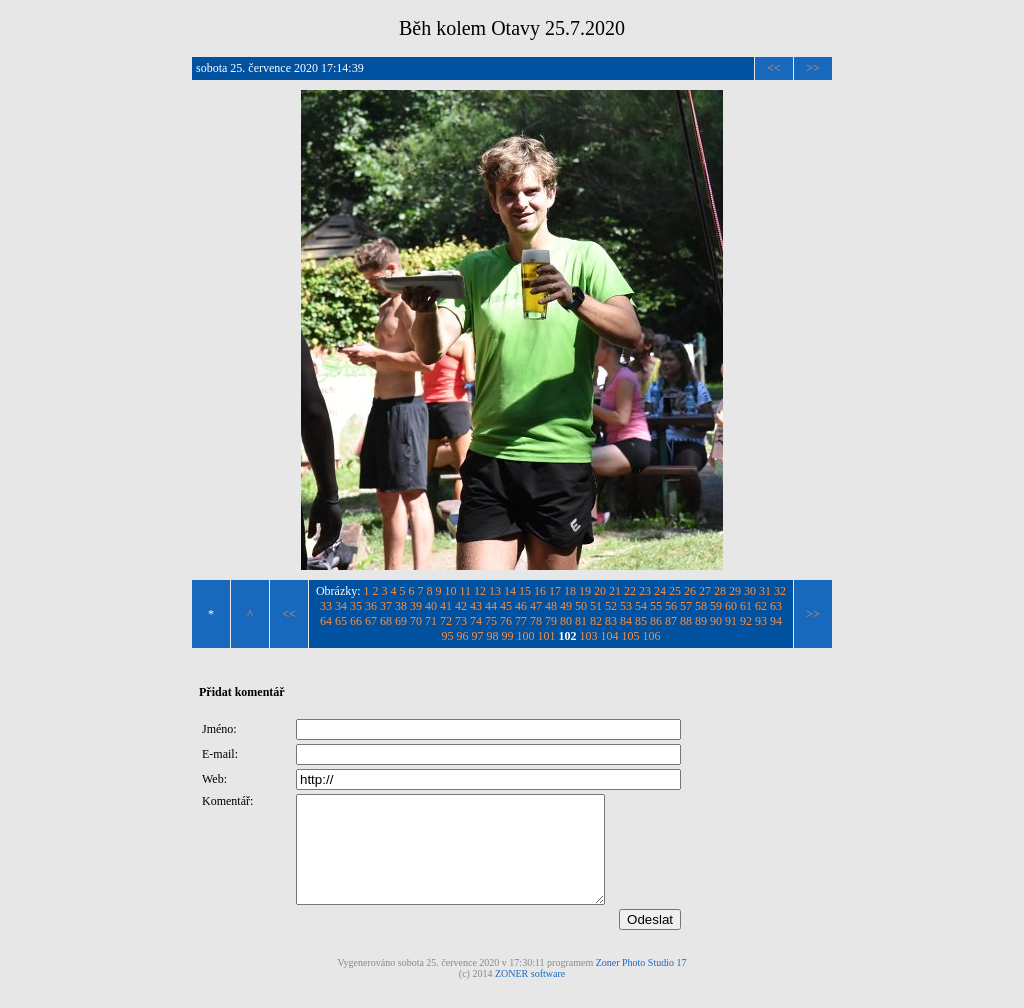 The height and width of the screenshot is (1008, 1024). I want to click on 31, so click(765, 591).